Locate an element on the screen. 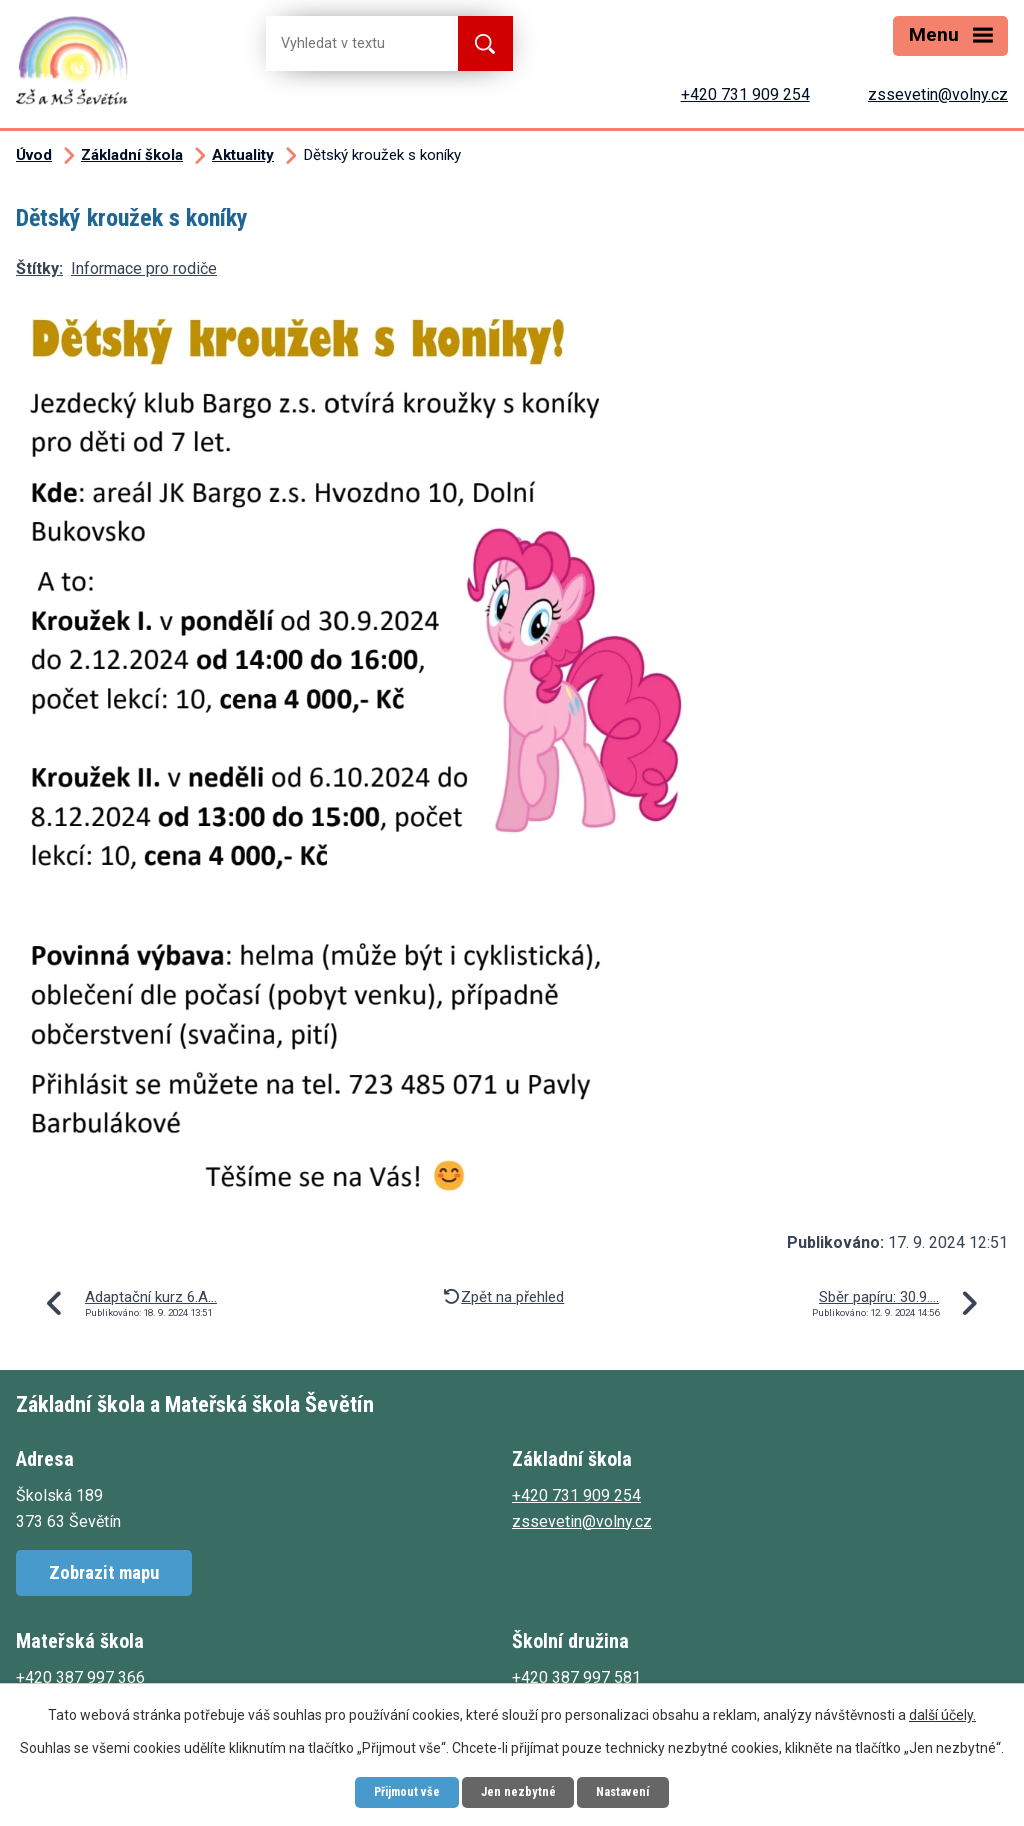 The height and width of the screenshot is (1826, 1024). +420 387 997 581 is located at coordinates (576, 1677).